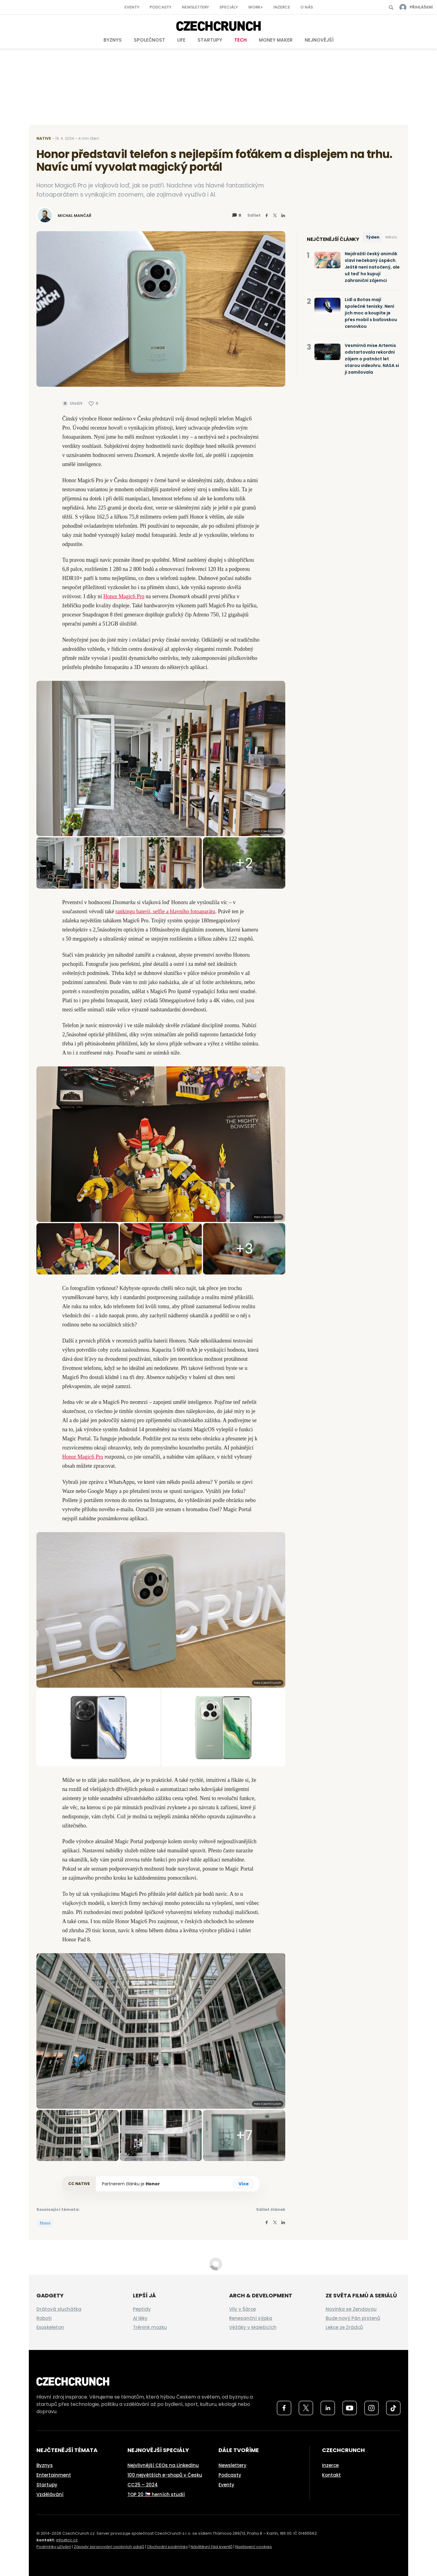  I want to click on Bude nový Pán prstenů, so click(353, 2318).